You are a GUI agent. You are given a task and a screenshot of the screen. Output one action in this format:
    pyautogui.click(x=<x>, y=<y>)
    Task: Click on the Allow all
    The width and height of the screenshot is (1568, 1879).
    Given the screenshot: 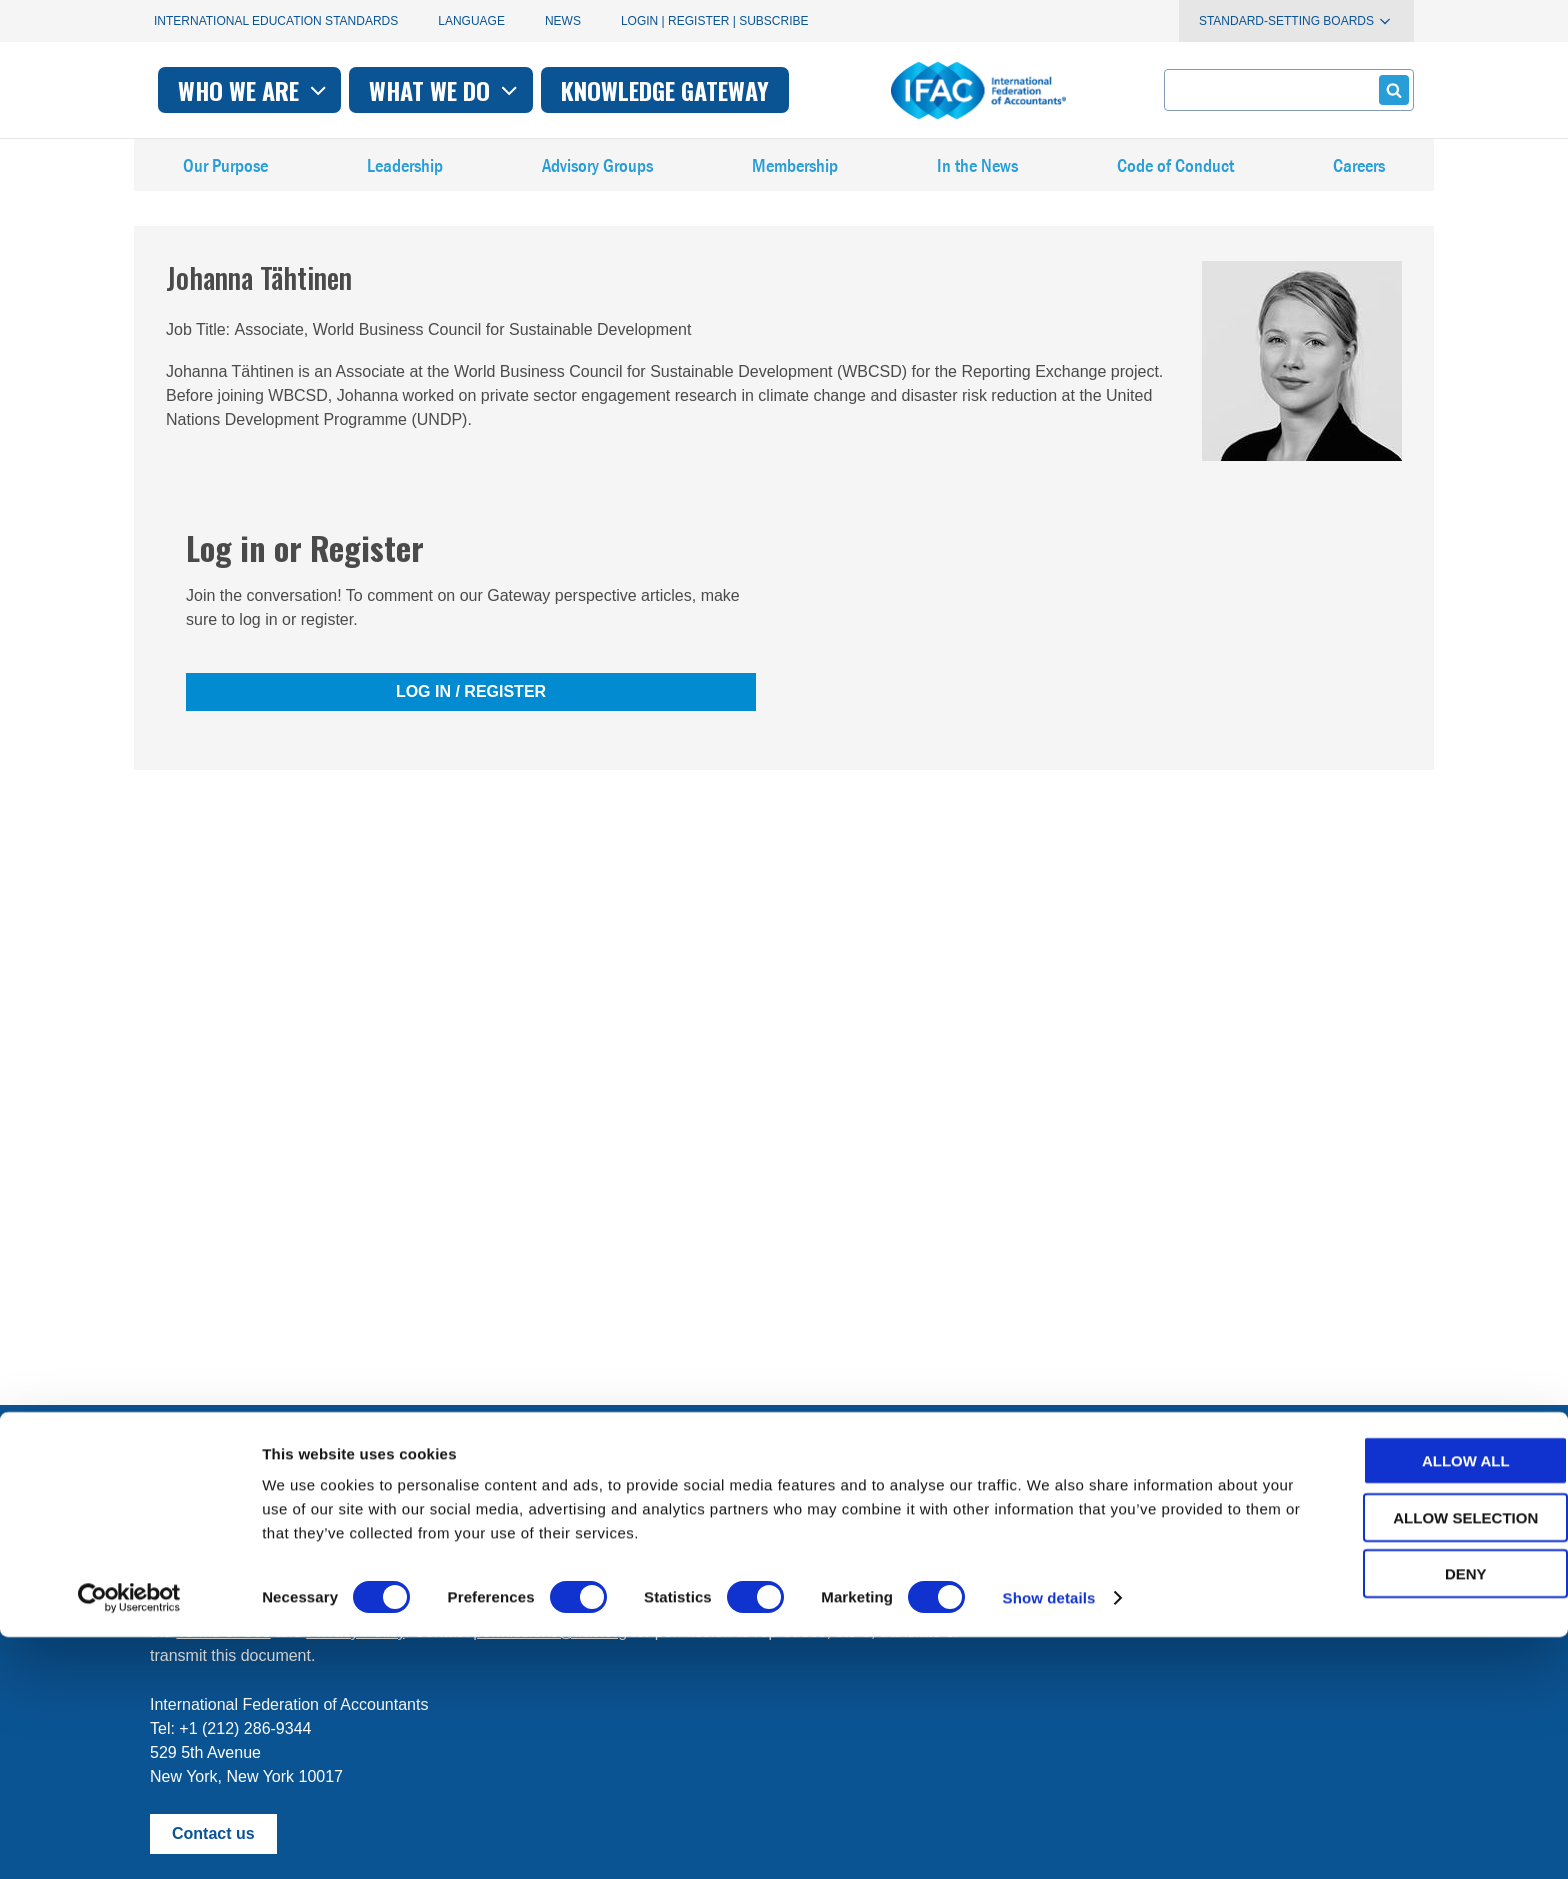 What is the action you would take?
    pyautogui.click(x=1401, y=1702)
    